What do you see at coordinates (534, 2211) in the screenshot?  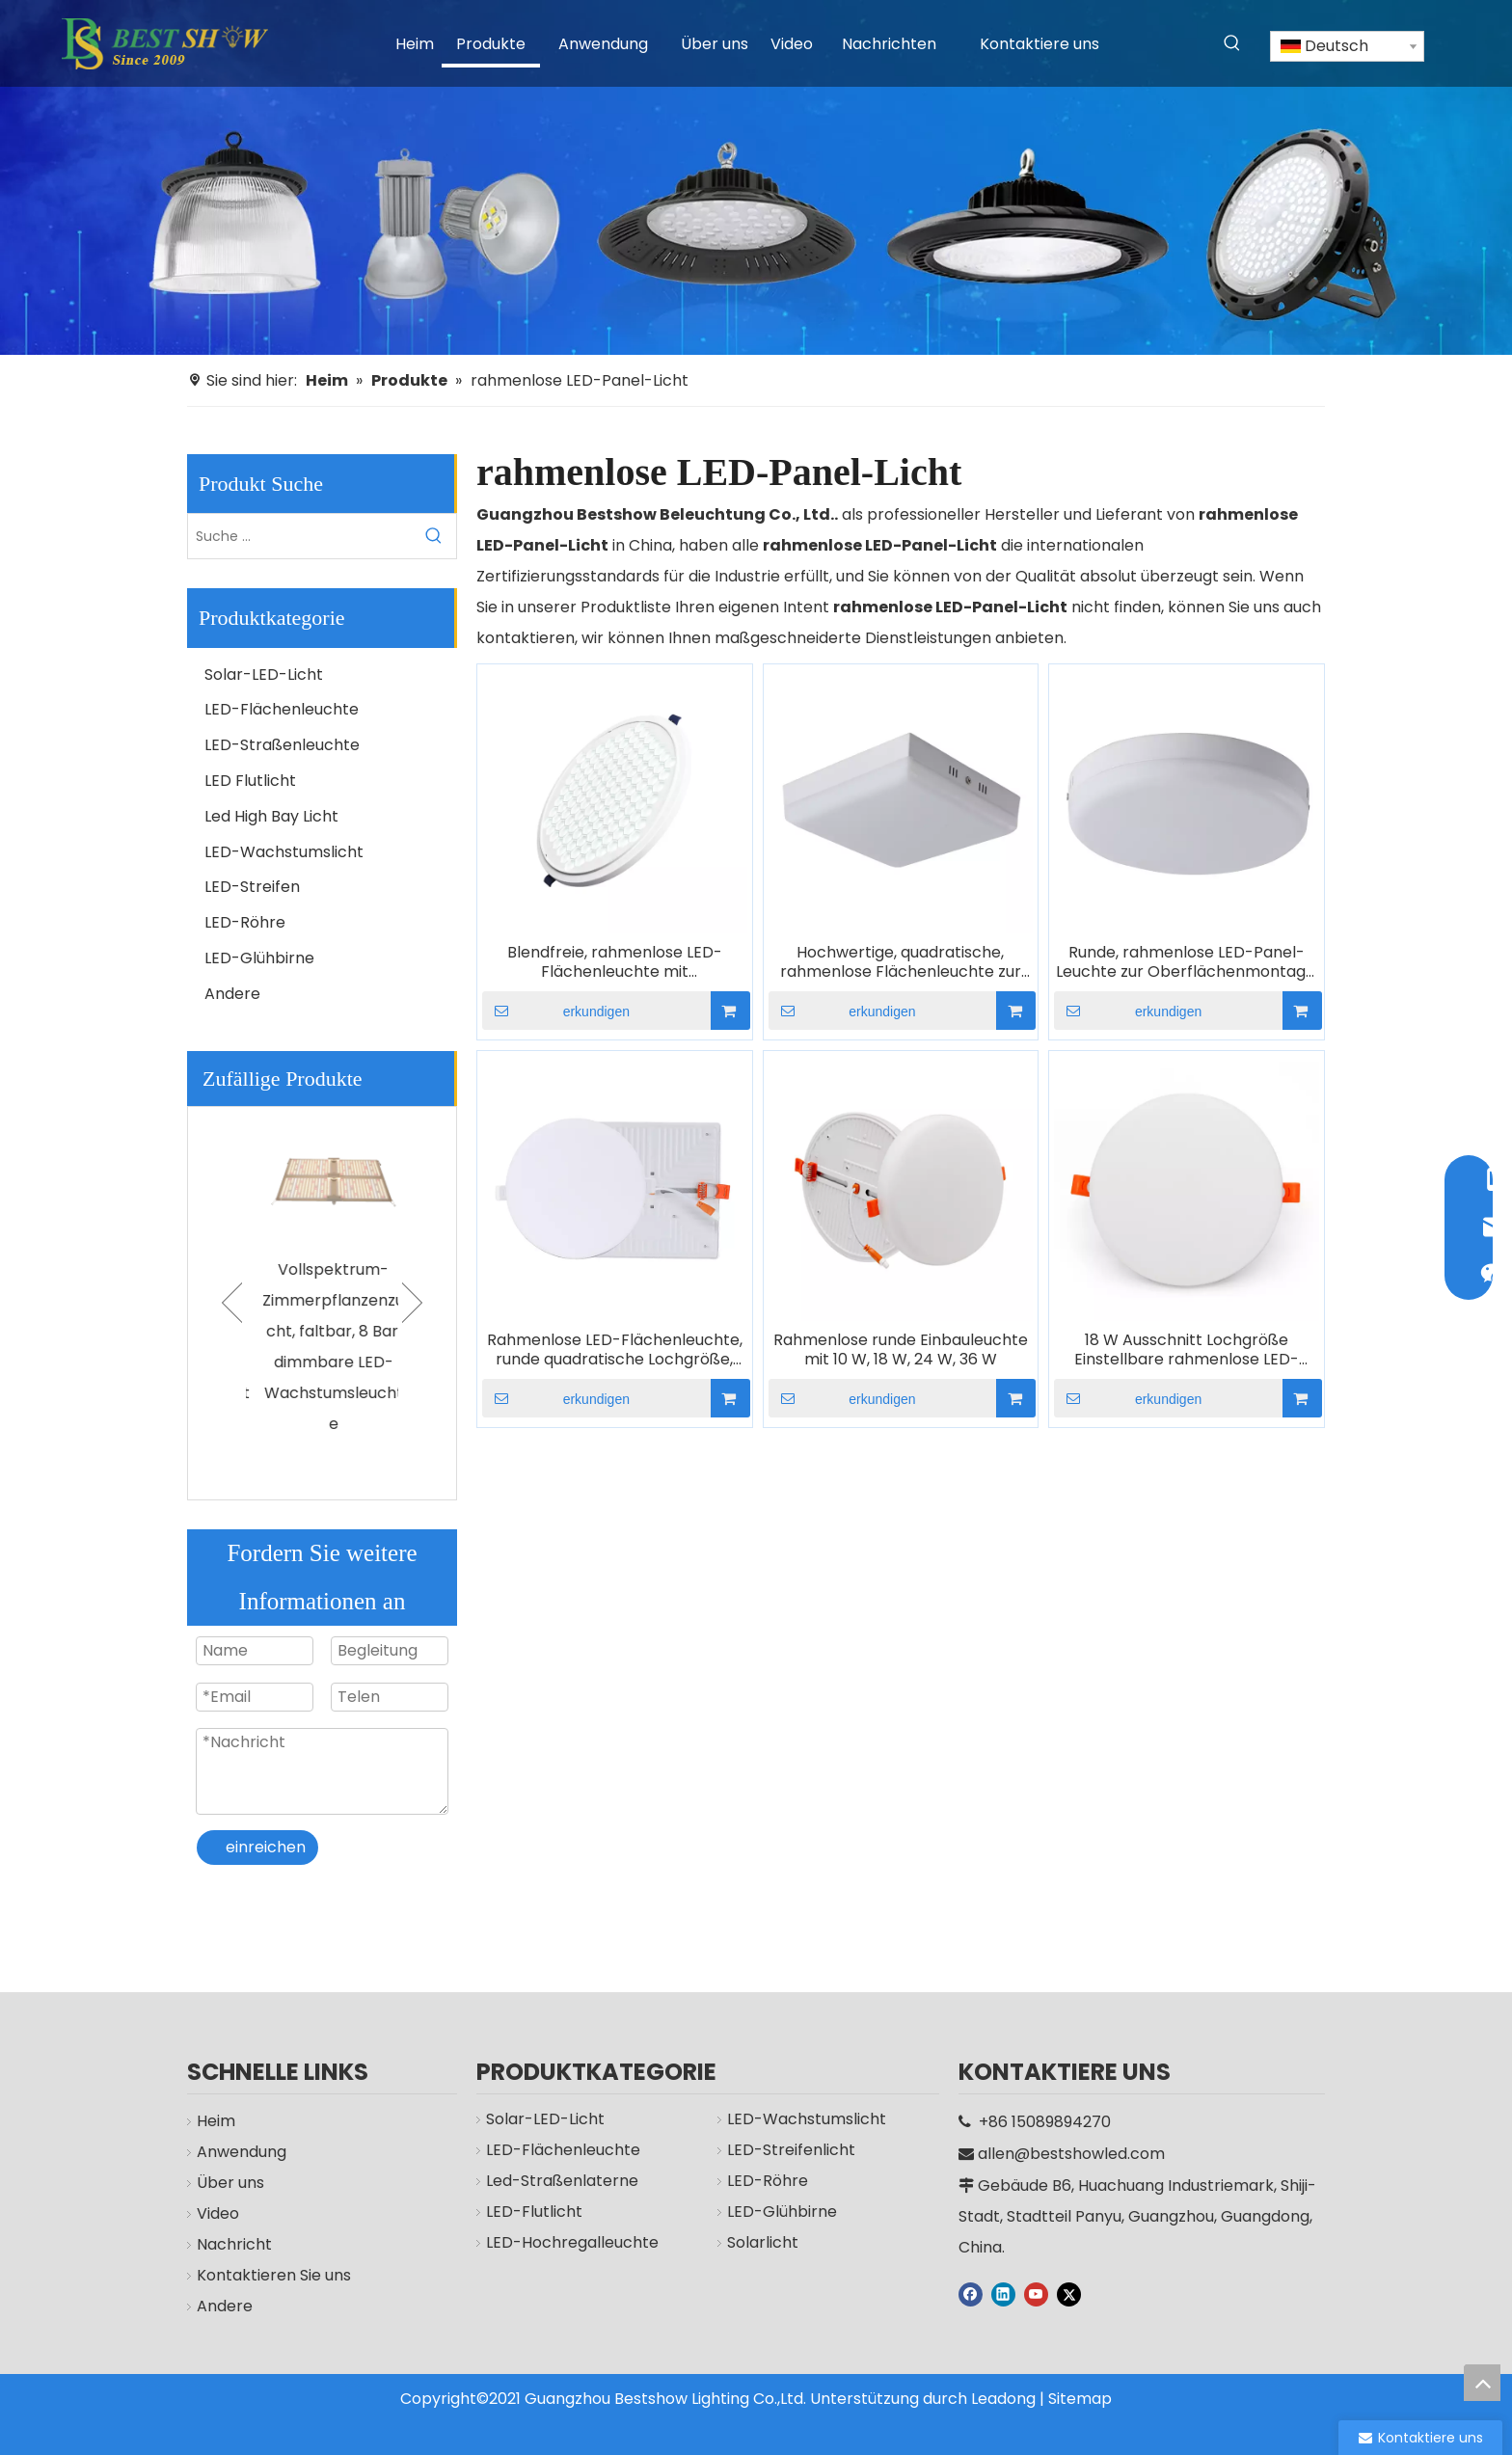 I see `LED-Flutlicht` at bounding box center [534, 2211].